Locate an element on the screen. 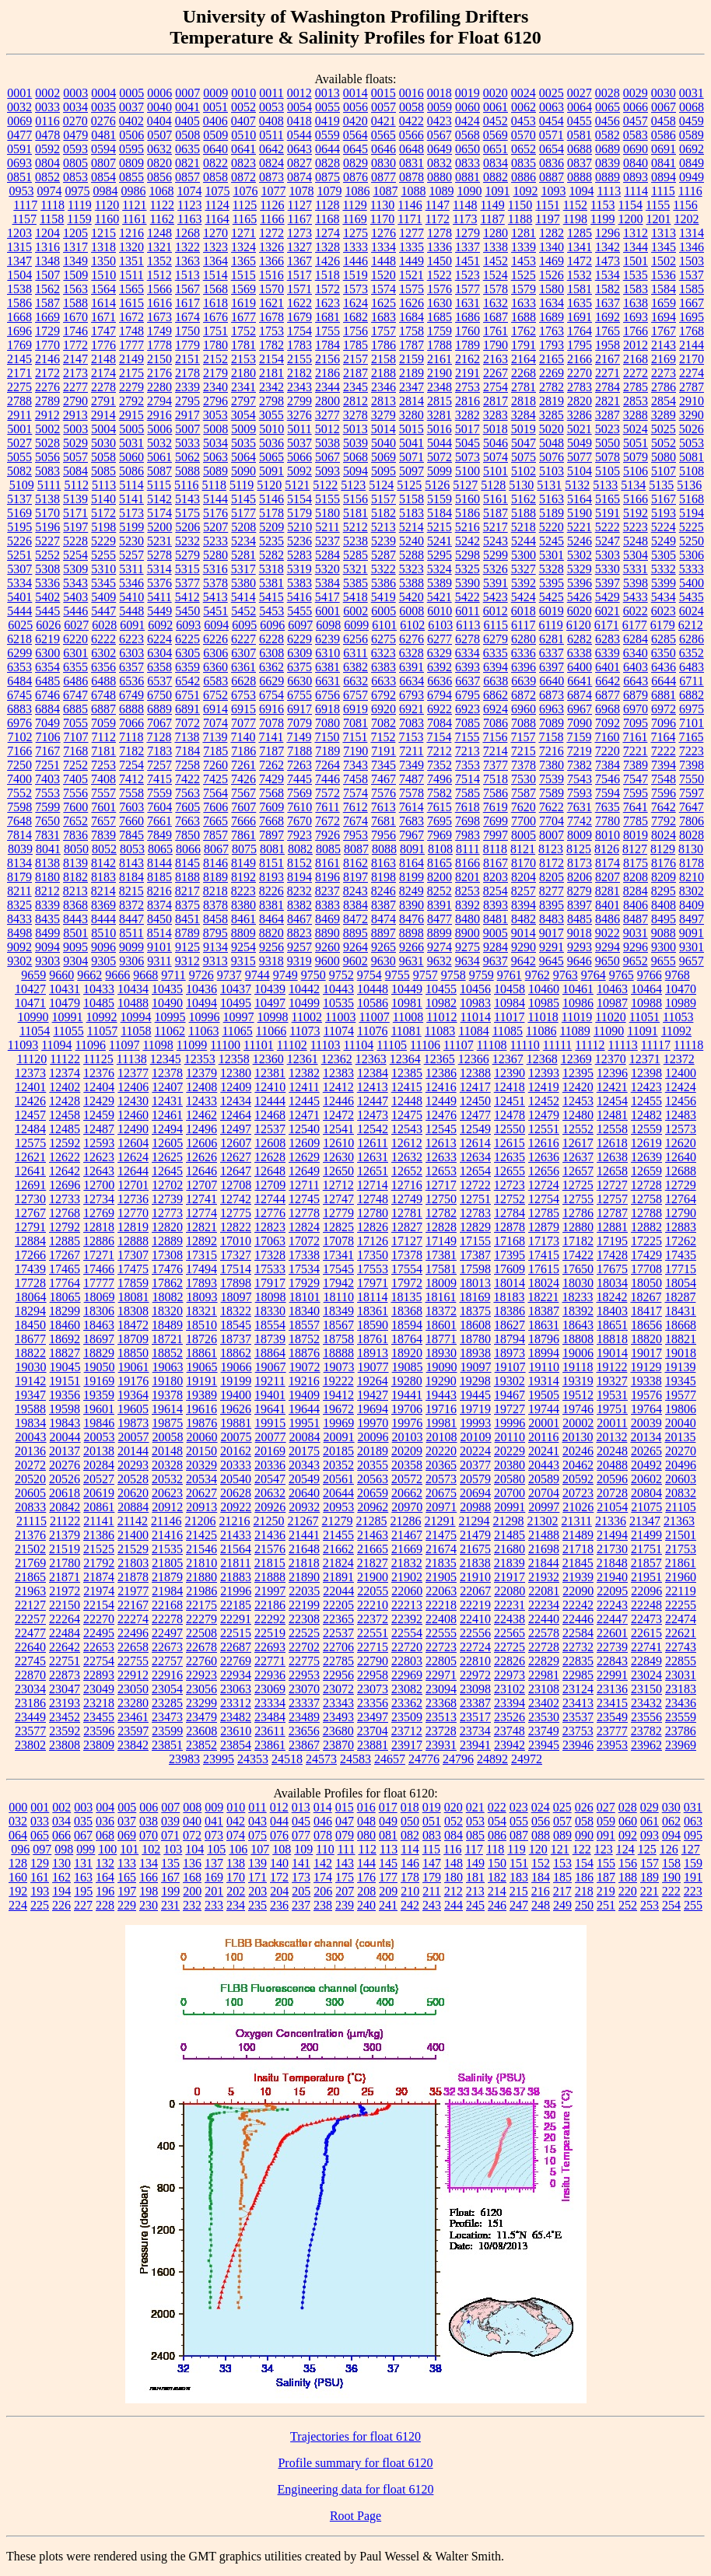 The height and width of the screenshot is (2576, 711). 8146 is located at coordinates (215, 863).